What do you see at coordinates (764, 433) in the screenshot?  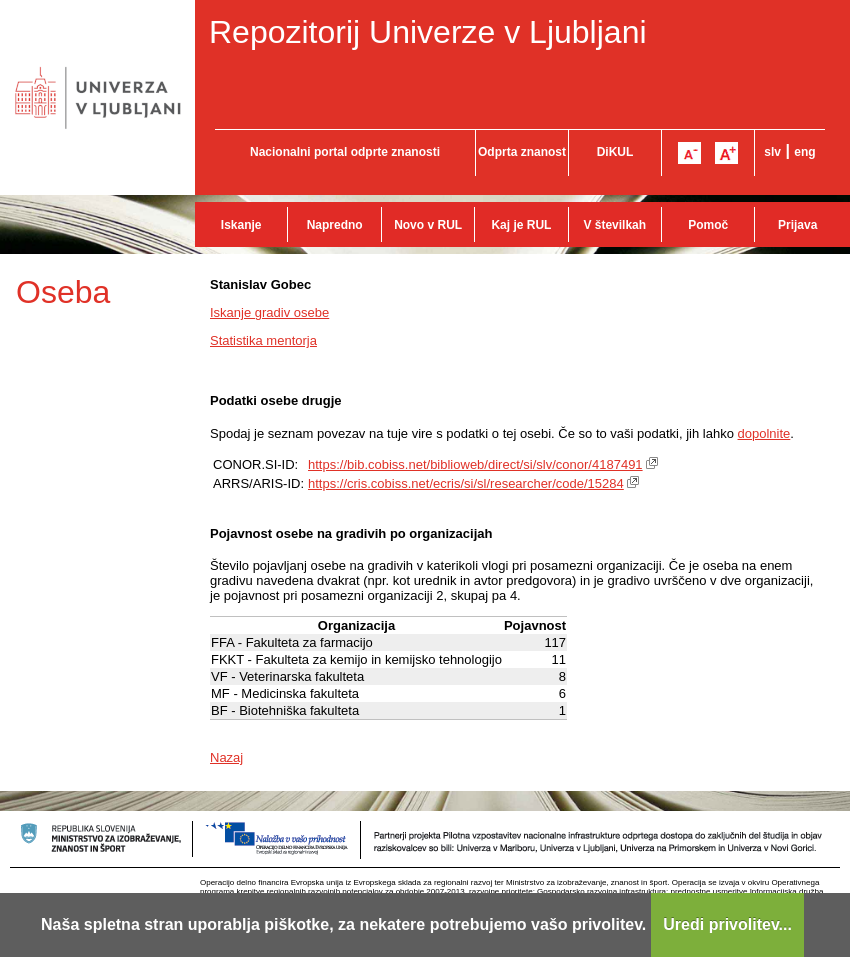 I see `dopolnite` at bounding box center [764, 433].